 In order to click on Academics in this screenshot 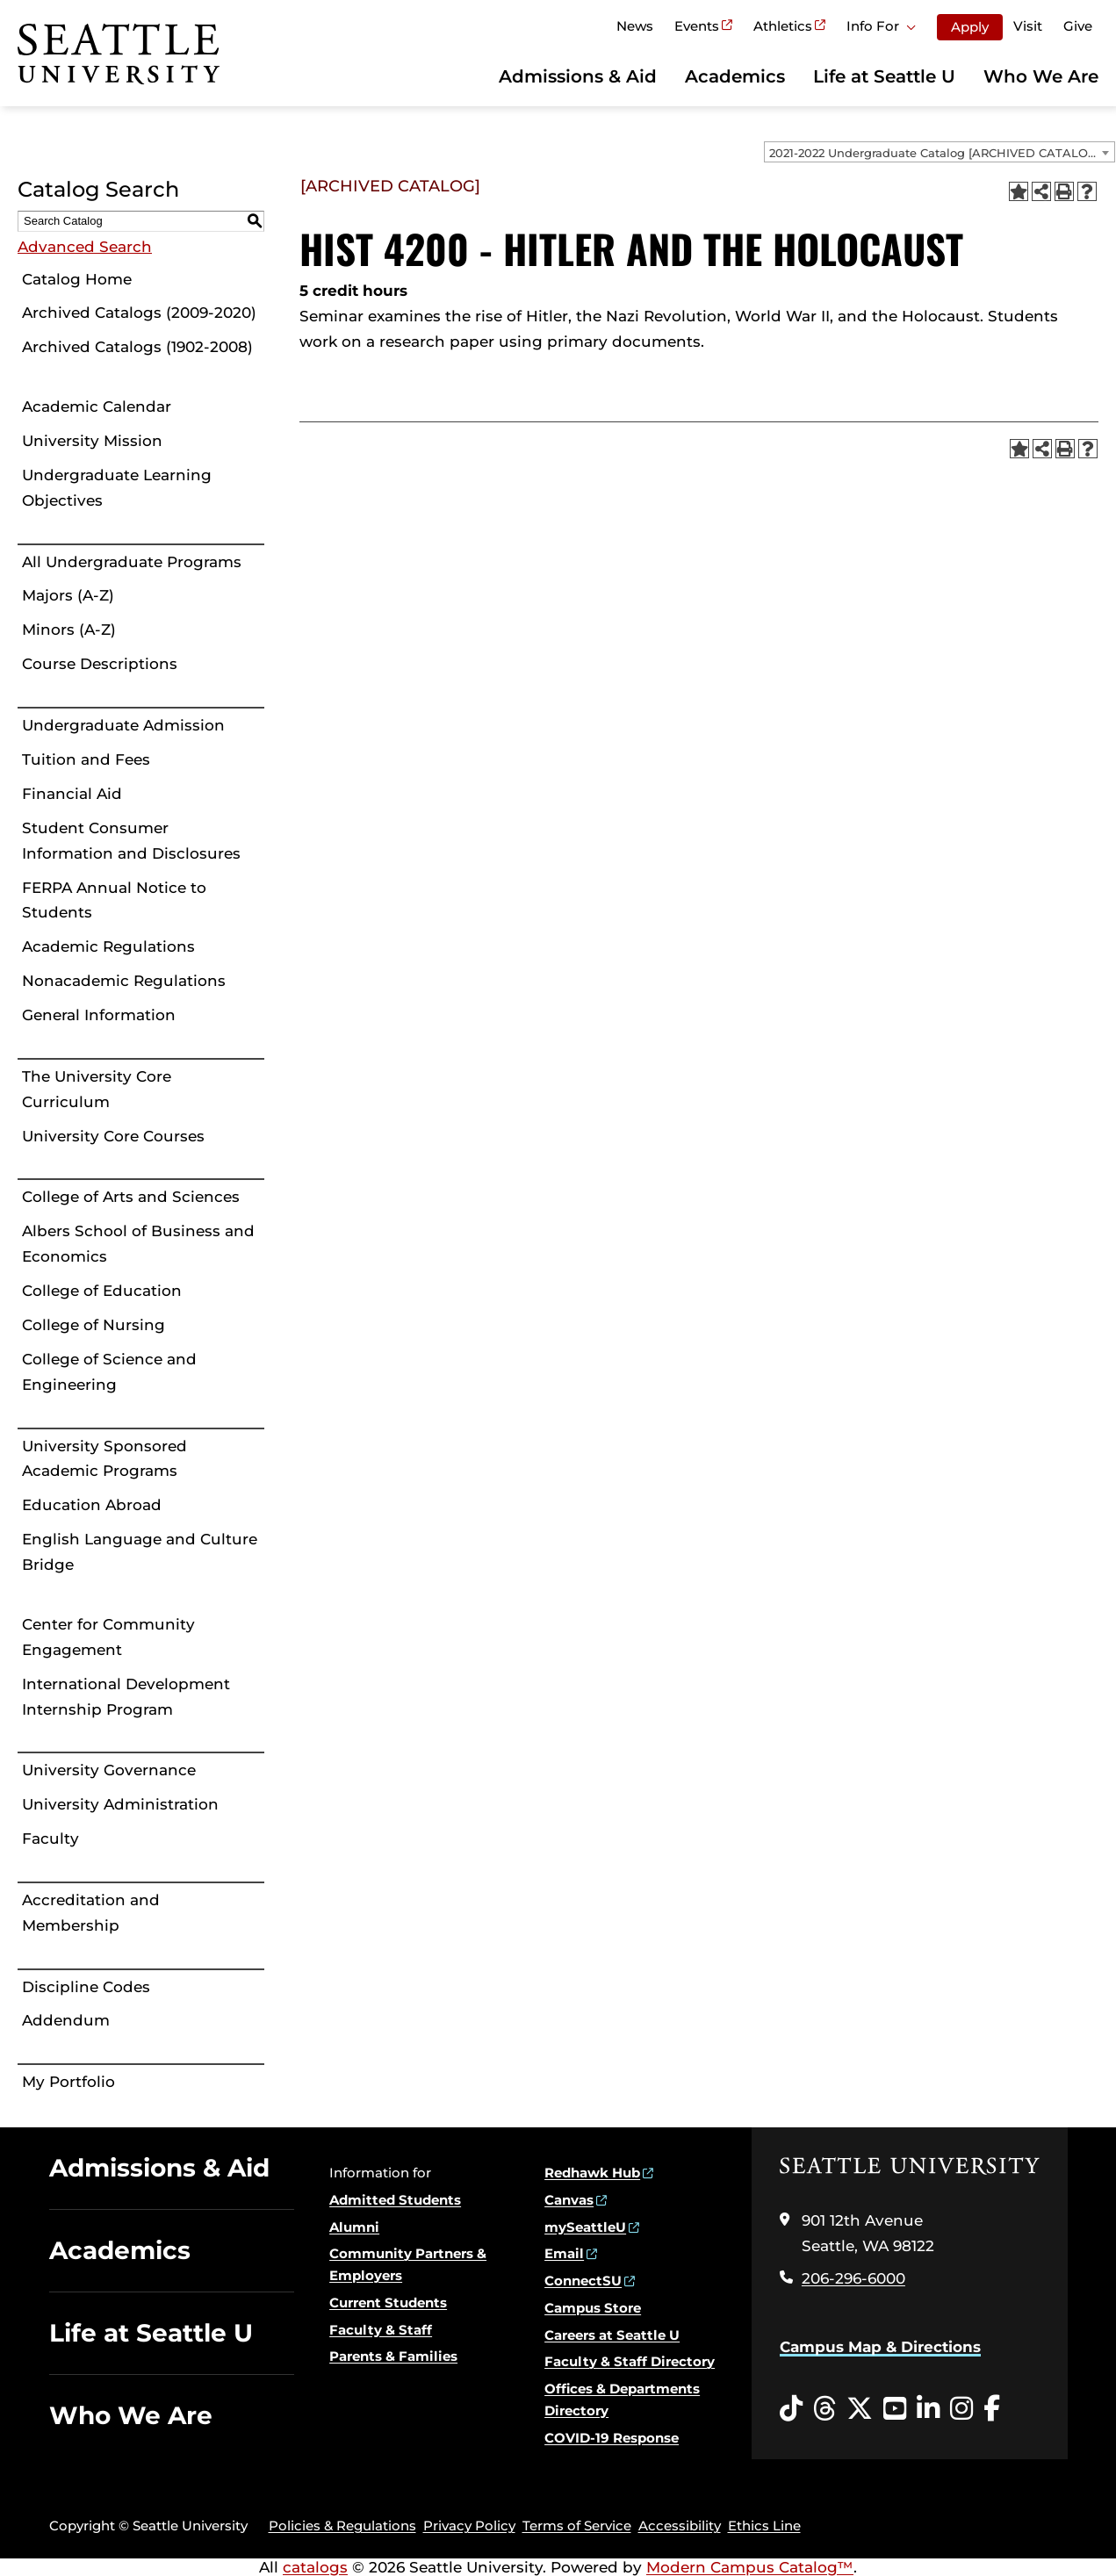, I will do `click(735, 76)`.